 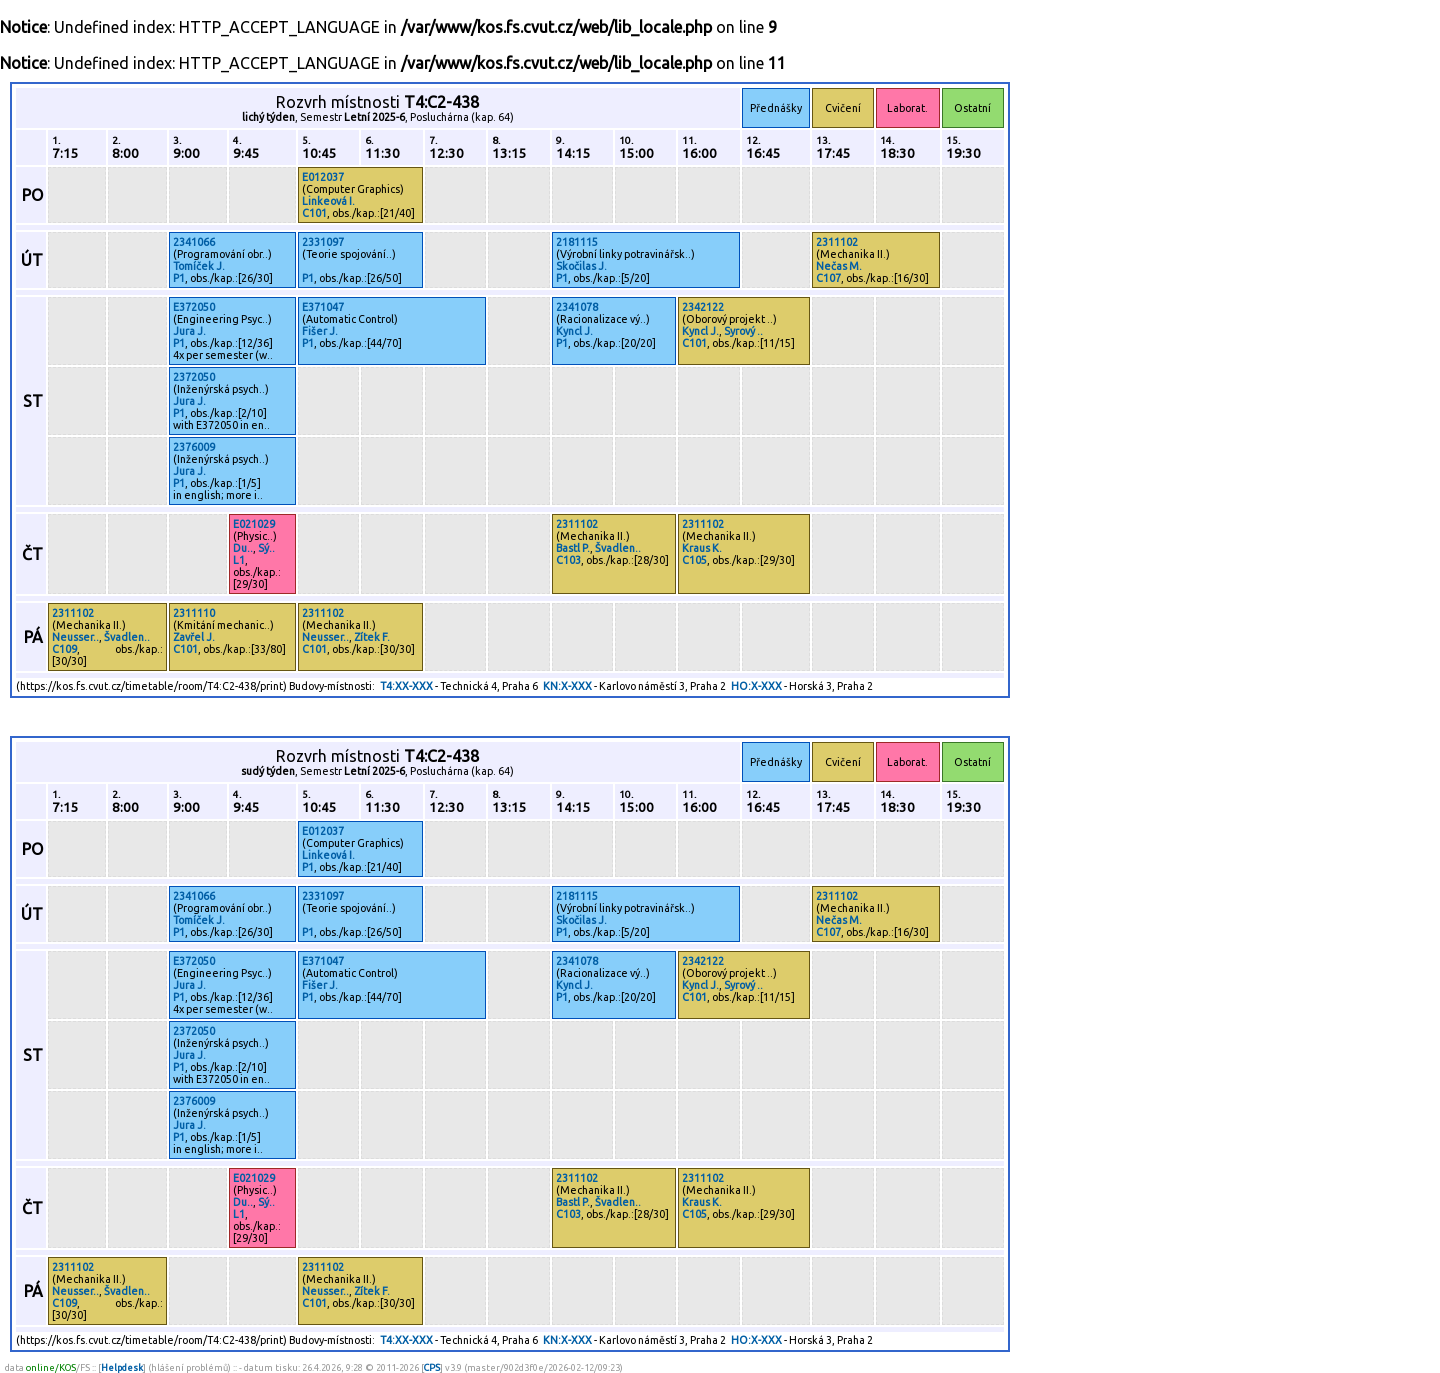 What do you see at coordinates (828, 278) in the screenshot?
I see `C107` at bounding box center [828, 278].